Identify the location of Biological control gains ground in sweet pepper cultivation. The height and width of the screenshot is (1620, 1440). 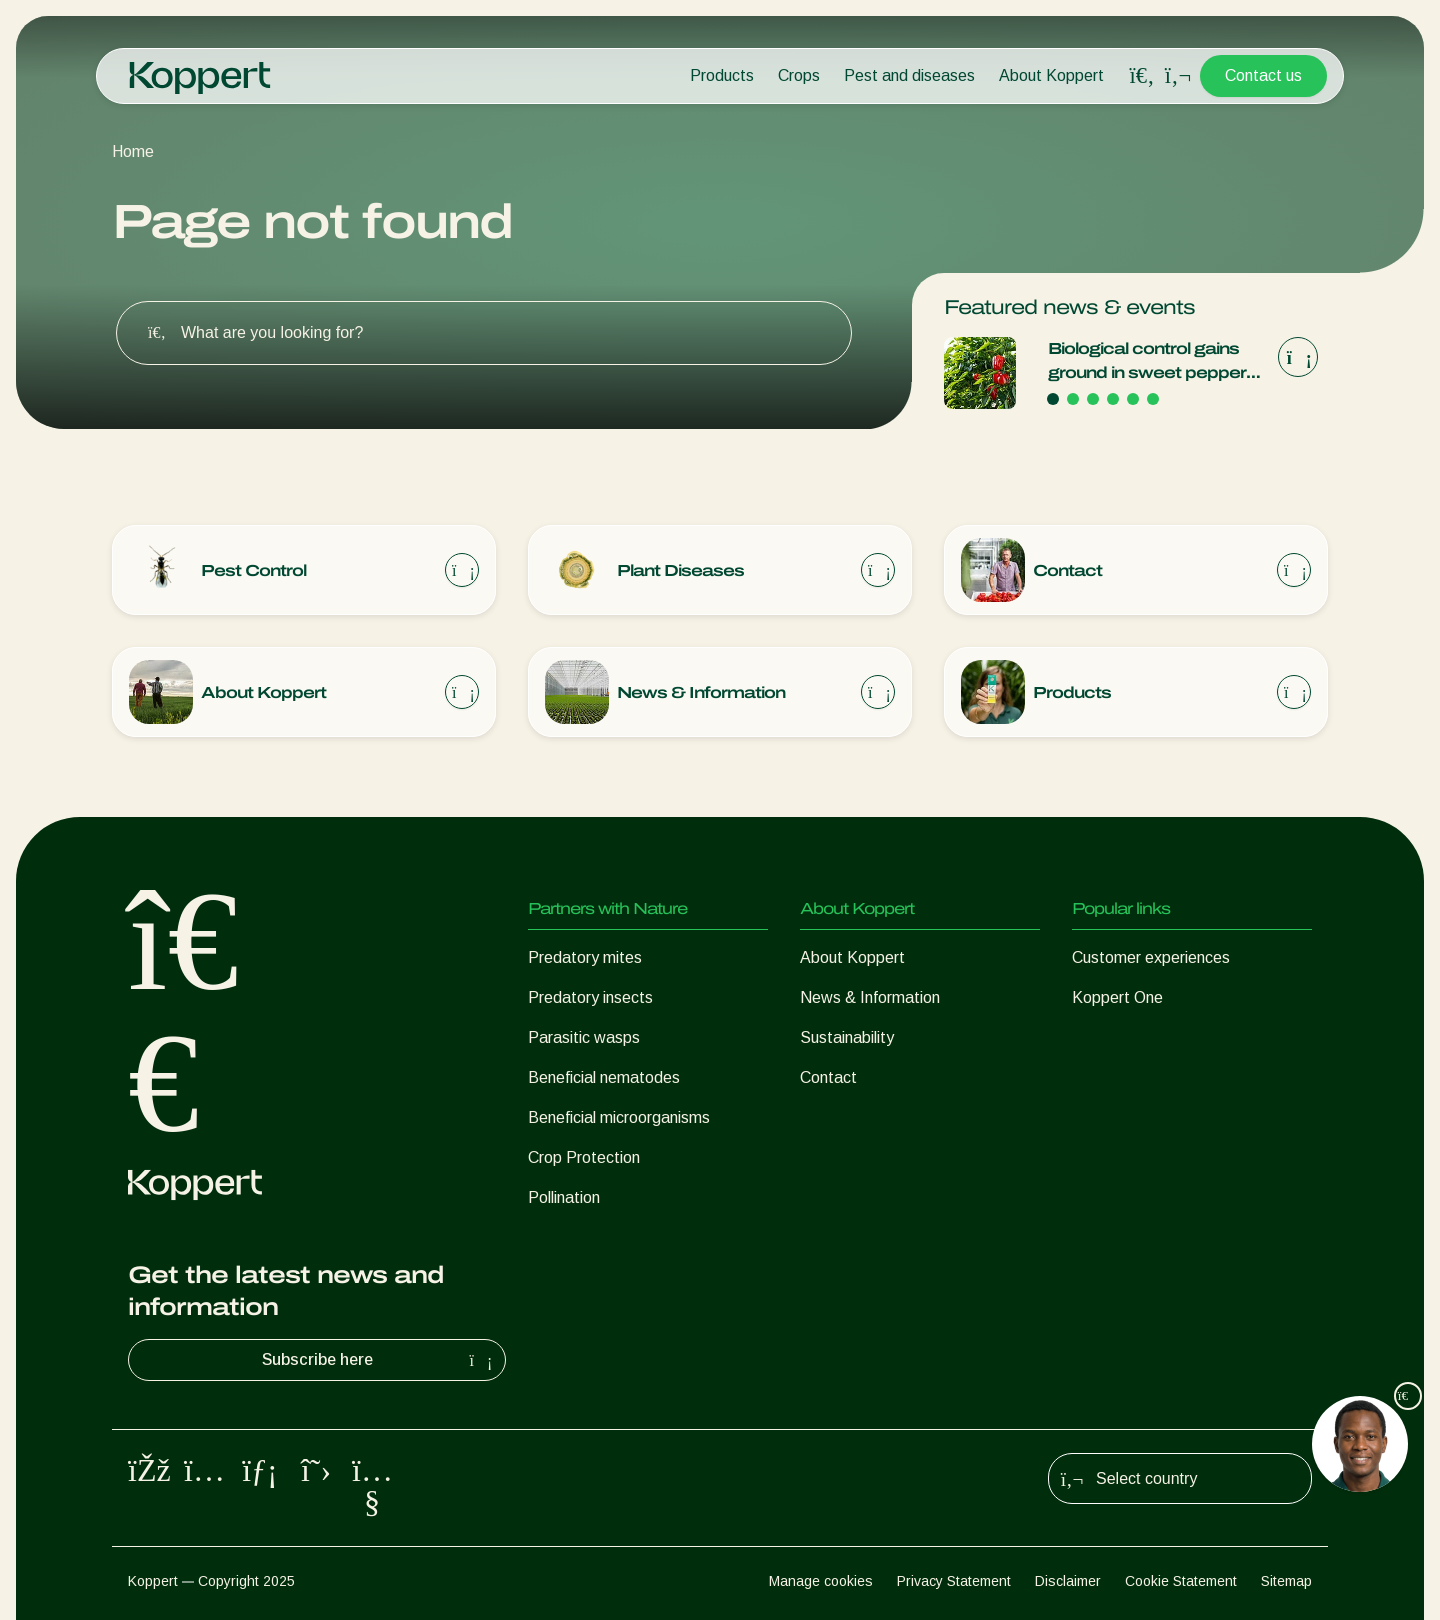
(1147, 362).